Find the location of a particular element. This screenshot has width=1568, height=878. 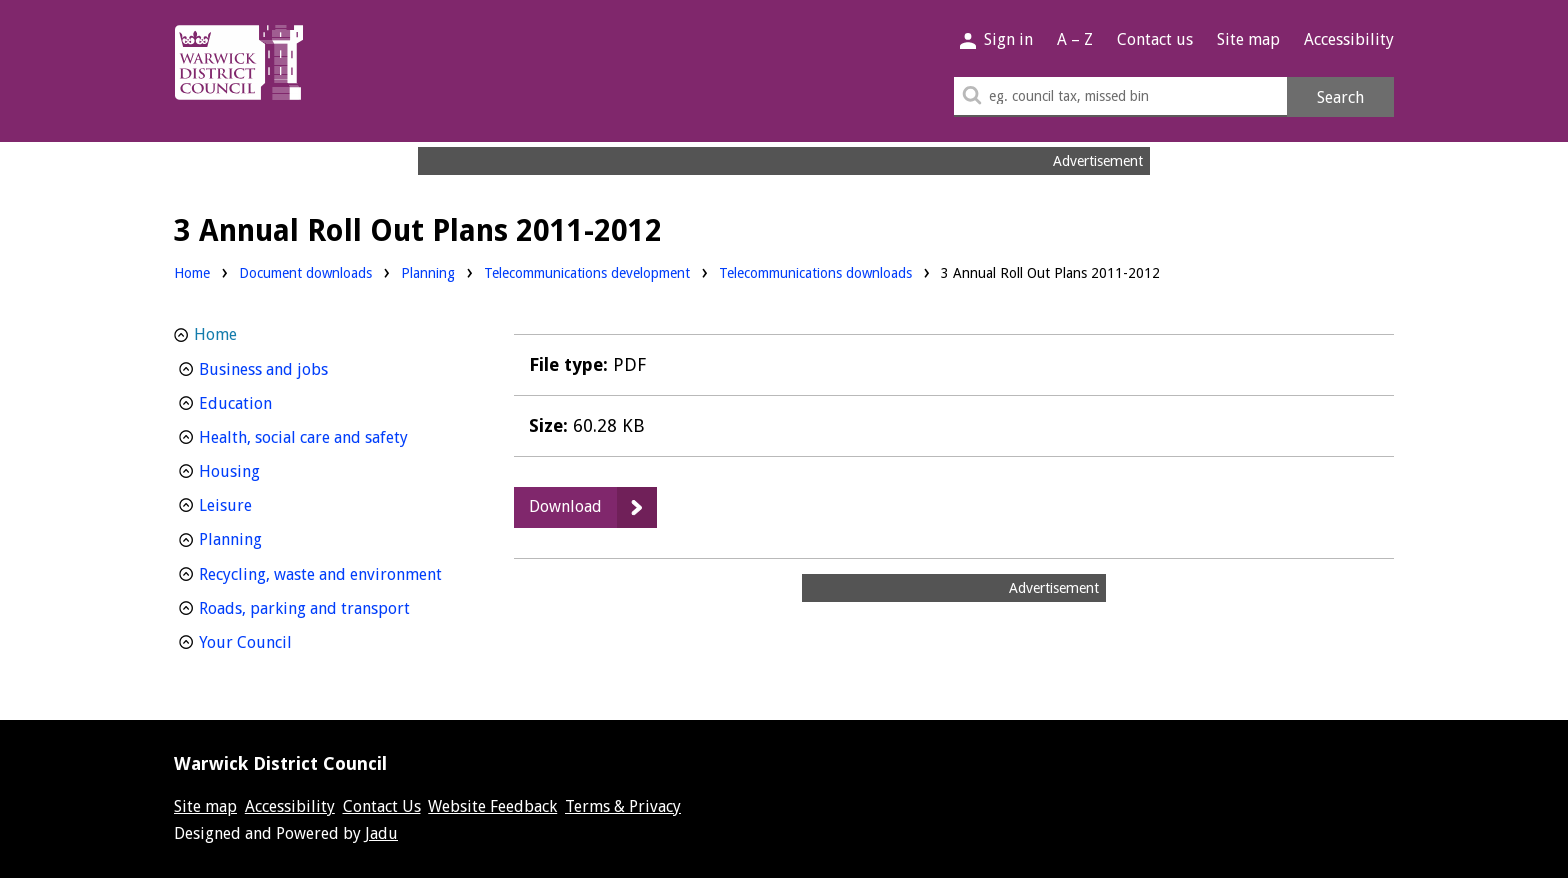

Search is located at coordinates (1340, 97).